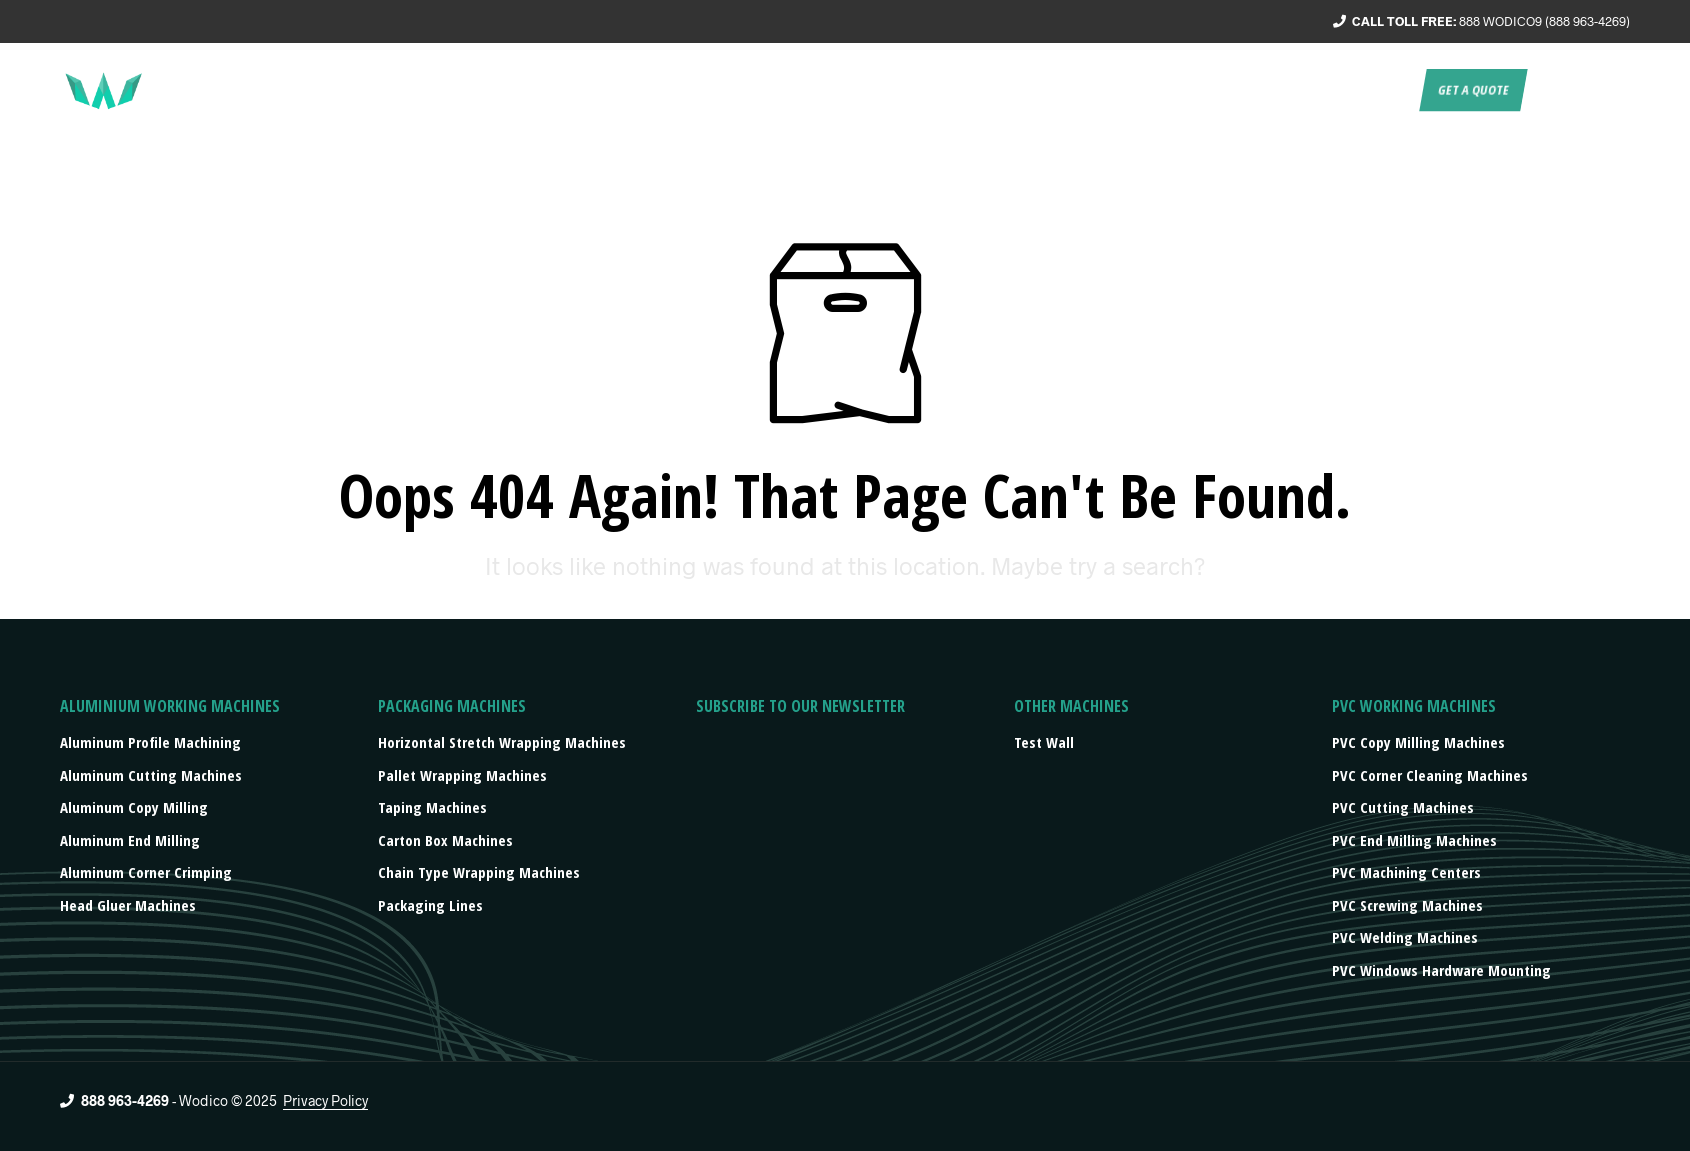 This screenshot has width=1690, height=1151. Describe the element at coordinates (1405, 937) in the screenshot. I see `PVC Welding Machines` at that location.